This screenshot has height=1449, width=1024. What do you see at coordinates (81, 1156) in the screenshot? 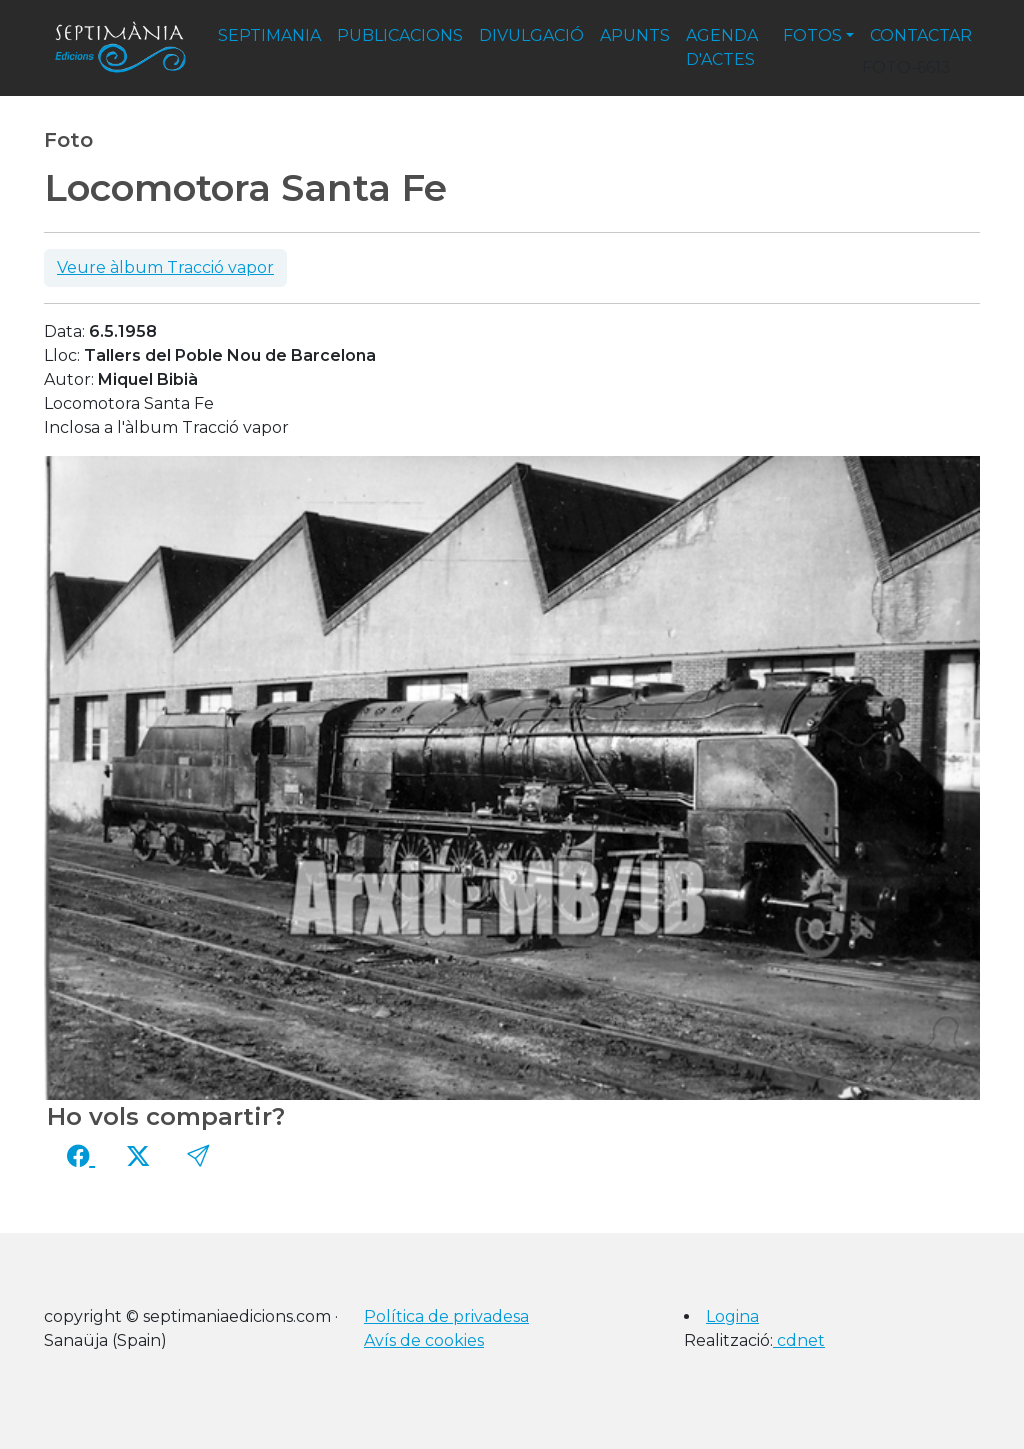
I see `[Compartir a Facebook]` at bounding box center [81, 1156].